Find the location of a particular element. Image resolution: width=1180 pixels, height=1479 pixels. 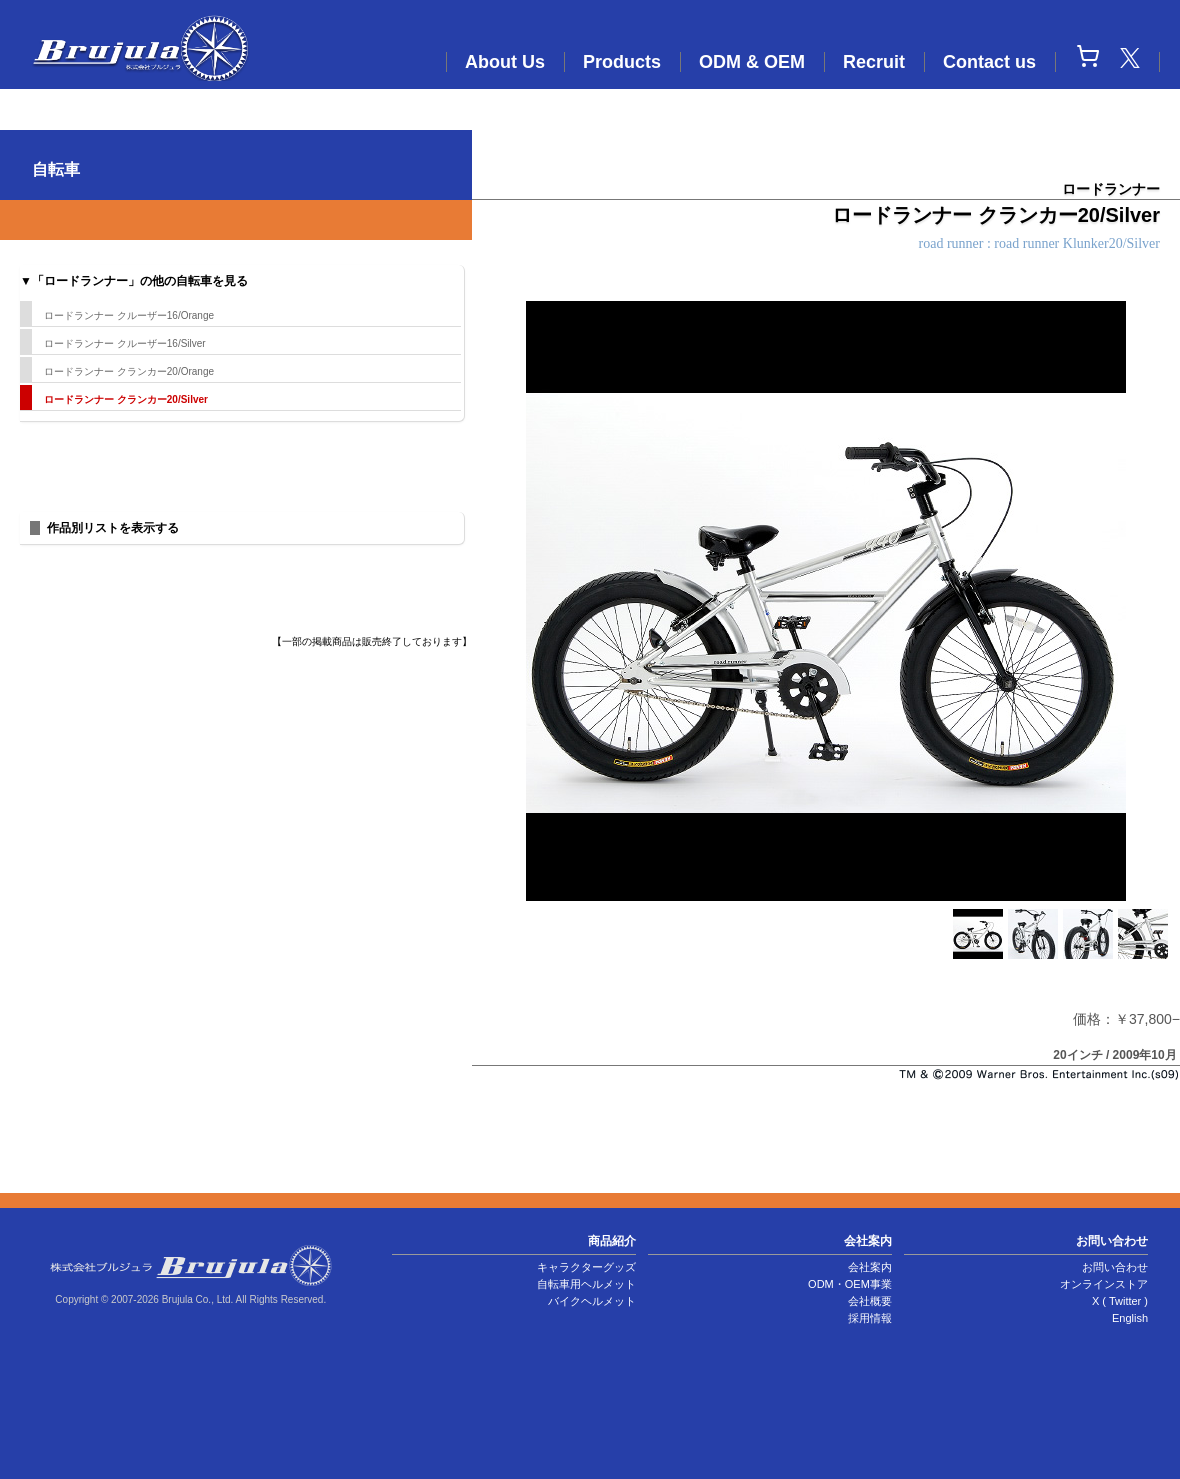

Products is located at coordinates (622, 62).